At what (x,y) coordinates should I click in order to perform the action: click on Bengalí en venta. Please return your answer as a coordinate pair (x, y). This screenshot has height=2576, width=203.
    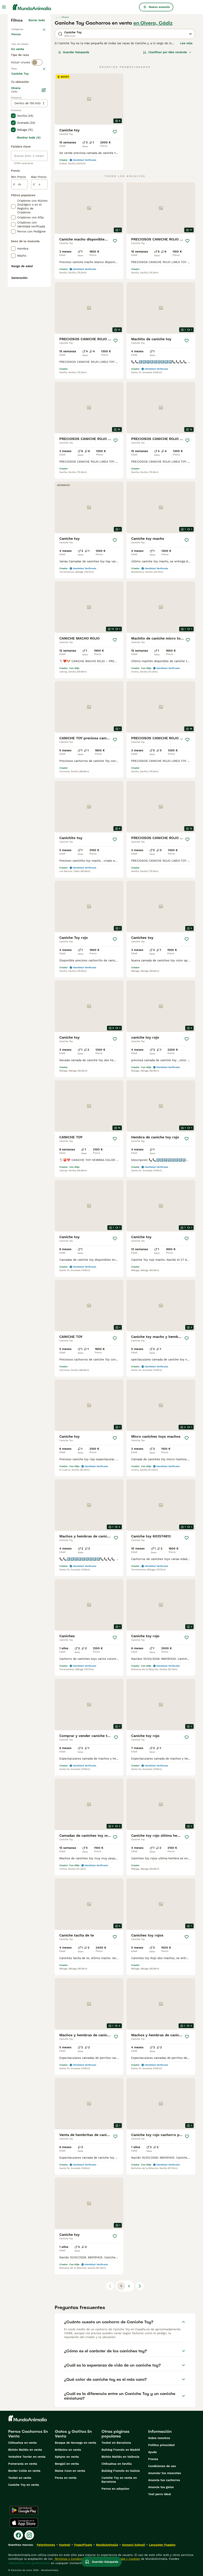
    Looking at the image, I should click on (67, 2464).